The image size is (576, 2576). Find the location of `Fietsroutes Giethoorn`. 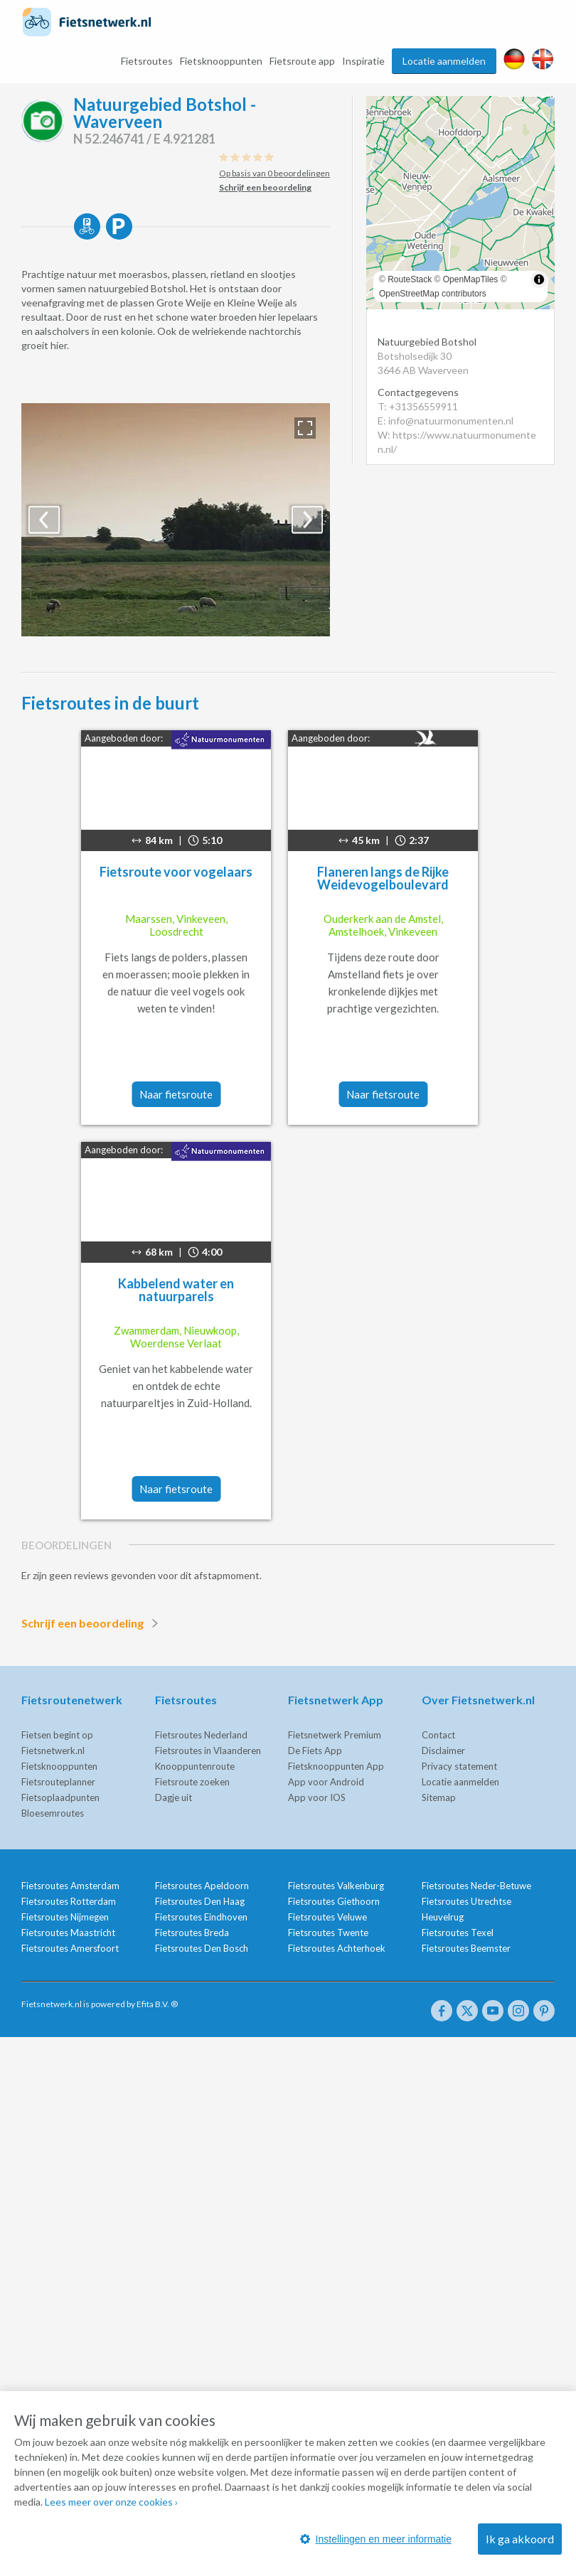

Fietsroutes Giethoorn is located at coordinates (334, 1901).